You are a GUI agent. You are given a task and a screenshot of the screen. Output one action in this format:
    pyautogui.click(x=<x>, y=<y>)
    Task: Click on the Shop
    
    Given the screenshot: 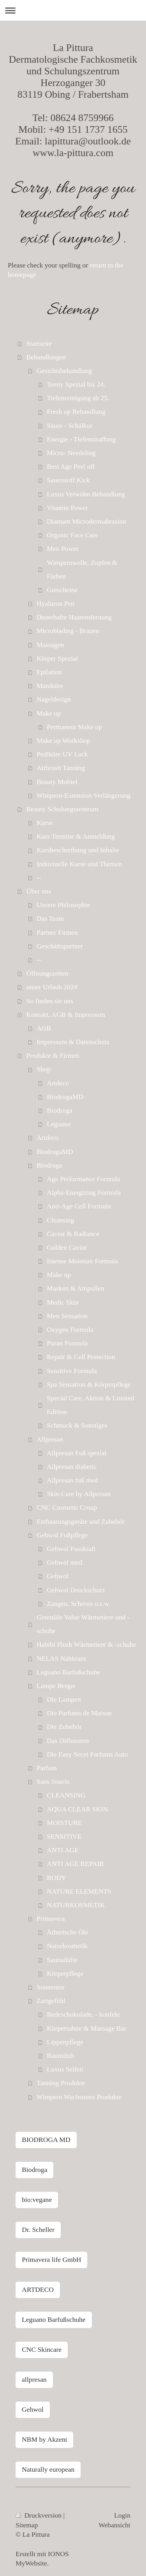 What is the action you would take?
    pyautogui.click(x=44, y=1069)
    